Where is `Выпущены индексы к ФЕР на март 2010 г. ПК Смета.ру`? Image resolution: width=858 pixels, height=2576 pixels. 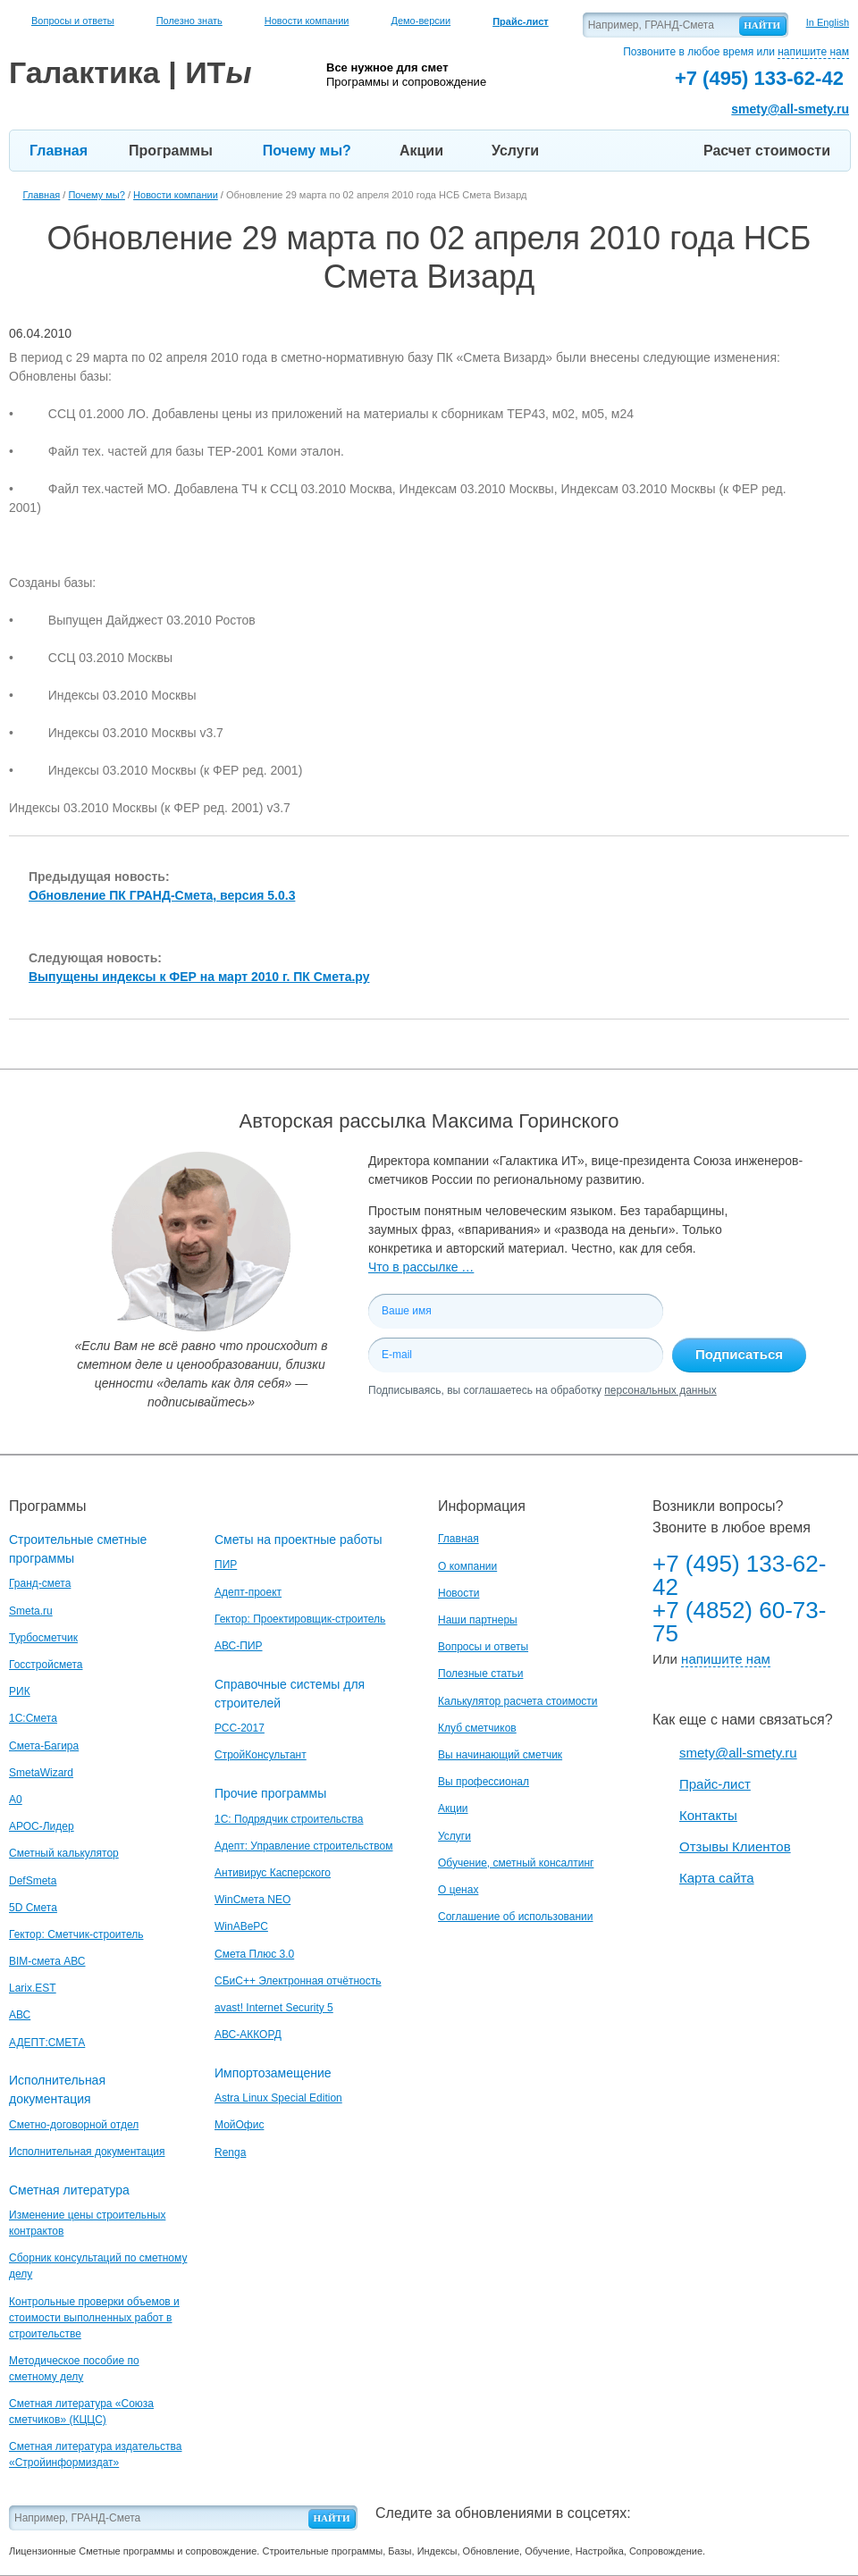
Выпущены индексы к ФЕР на март 2010 г. ПК Смета.ру is located at coordinates (199, 976).